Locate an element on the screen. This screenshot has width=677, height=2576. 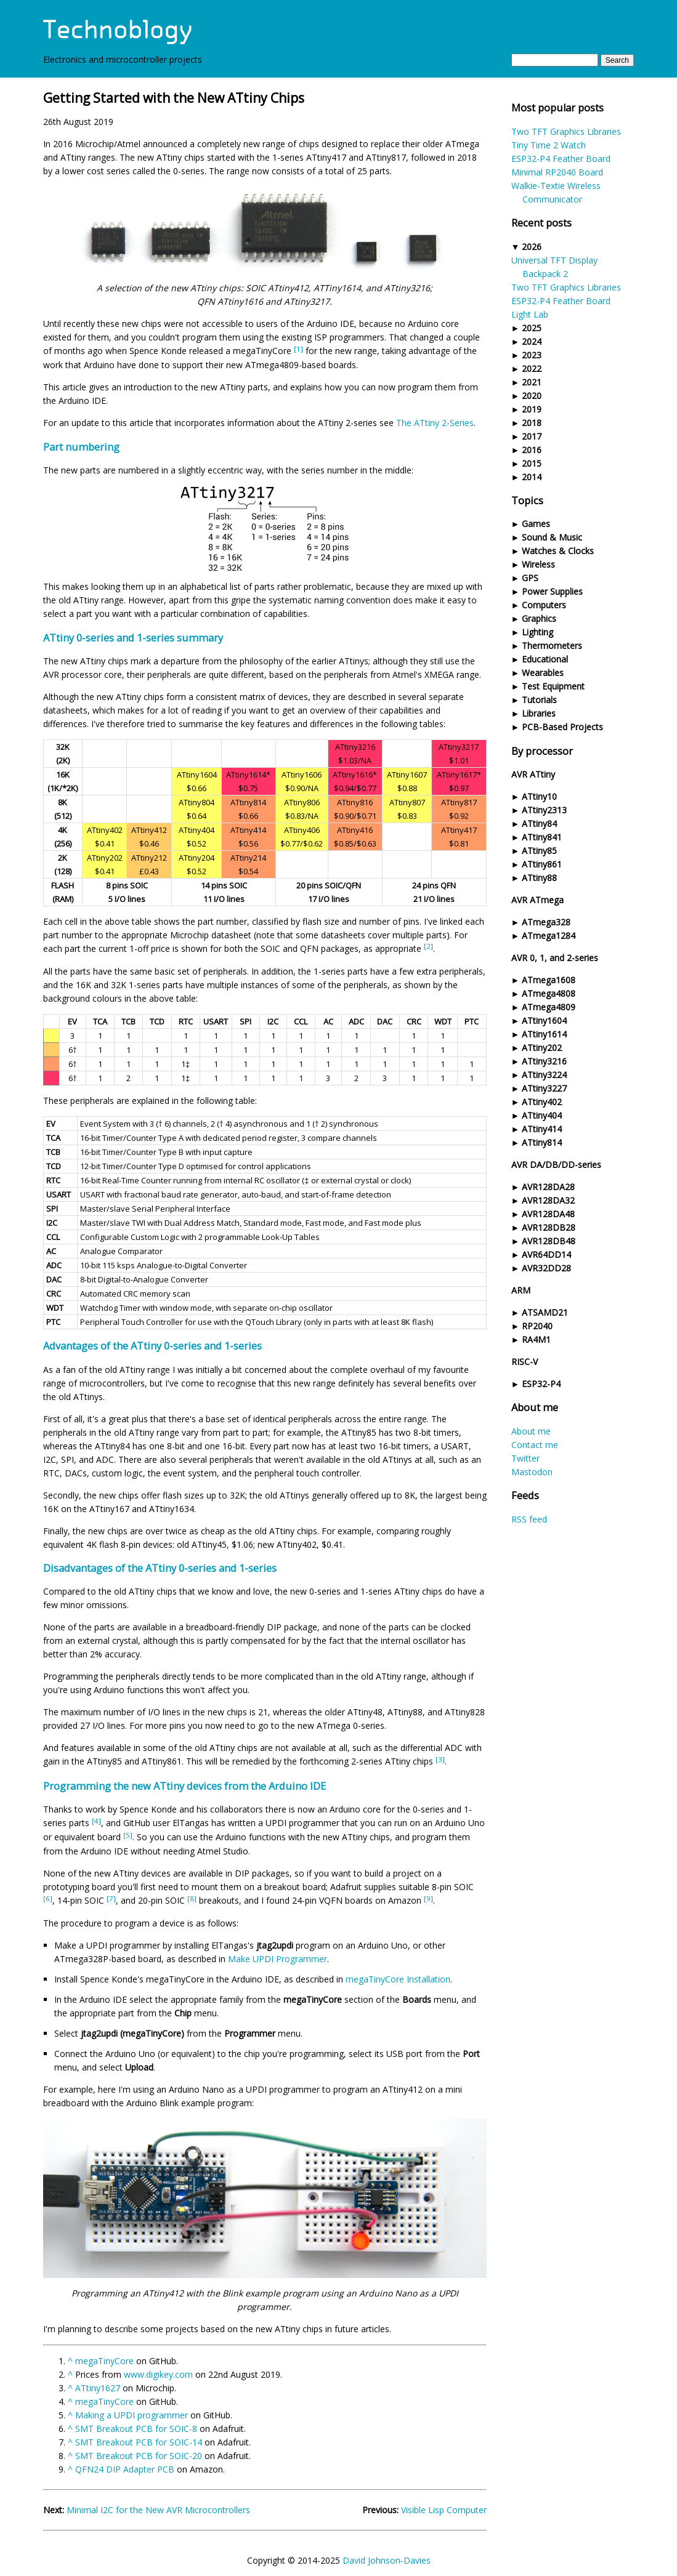
megaTinyCore is located at coordinates (104, 2361).